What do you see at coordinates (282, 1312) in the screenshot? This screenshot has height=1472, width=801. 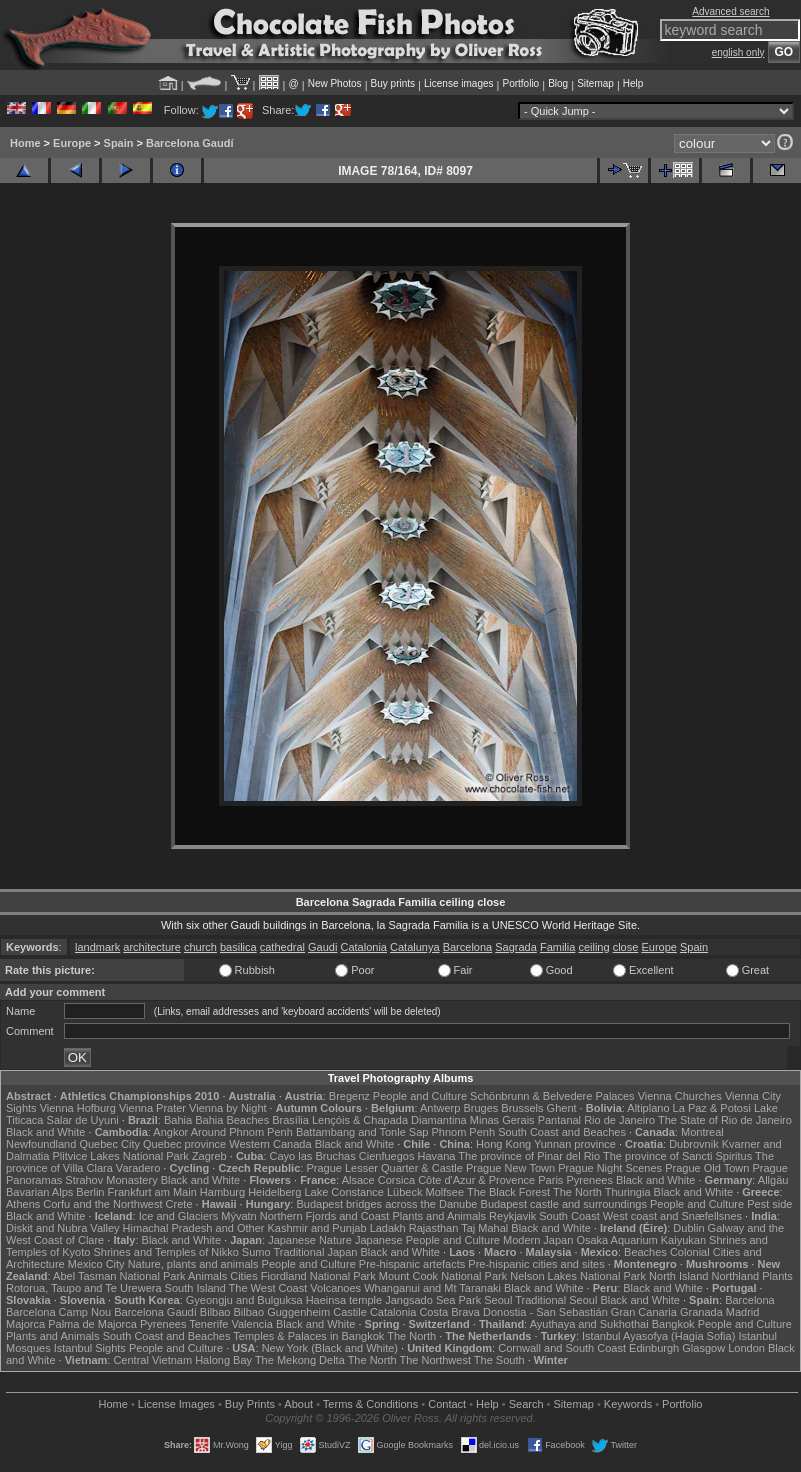 I see `Bilbao Guggenheim` at bounding box center [282, 1312].